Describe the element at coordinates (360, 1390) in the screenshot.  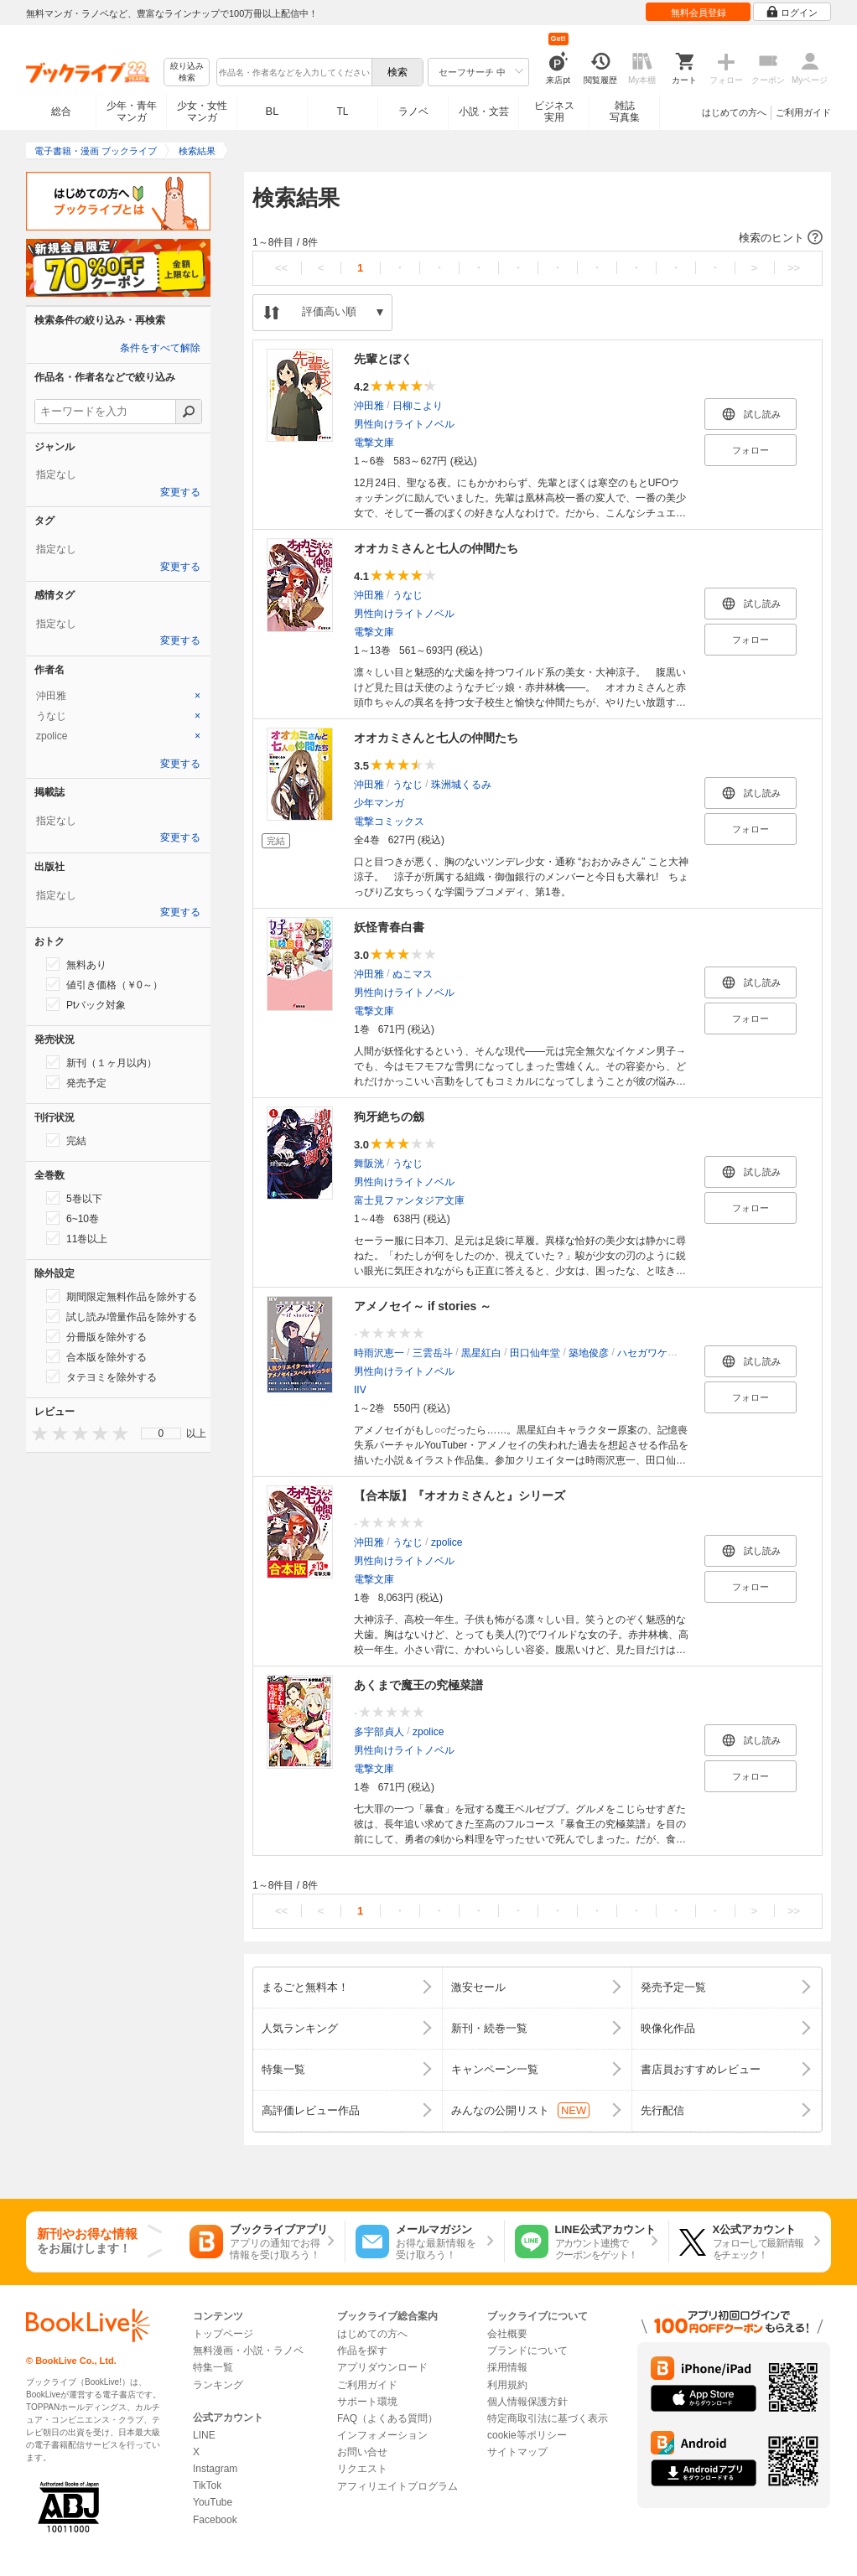
I see `IIV` at that location.